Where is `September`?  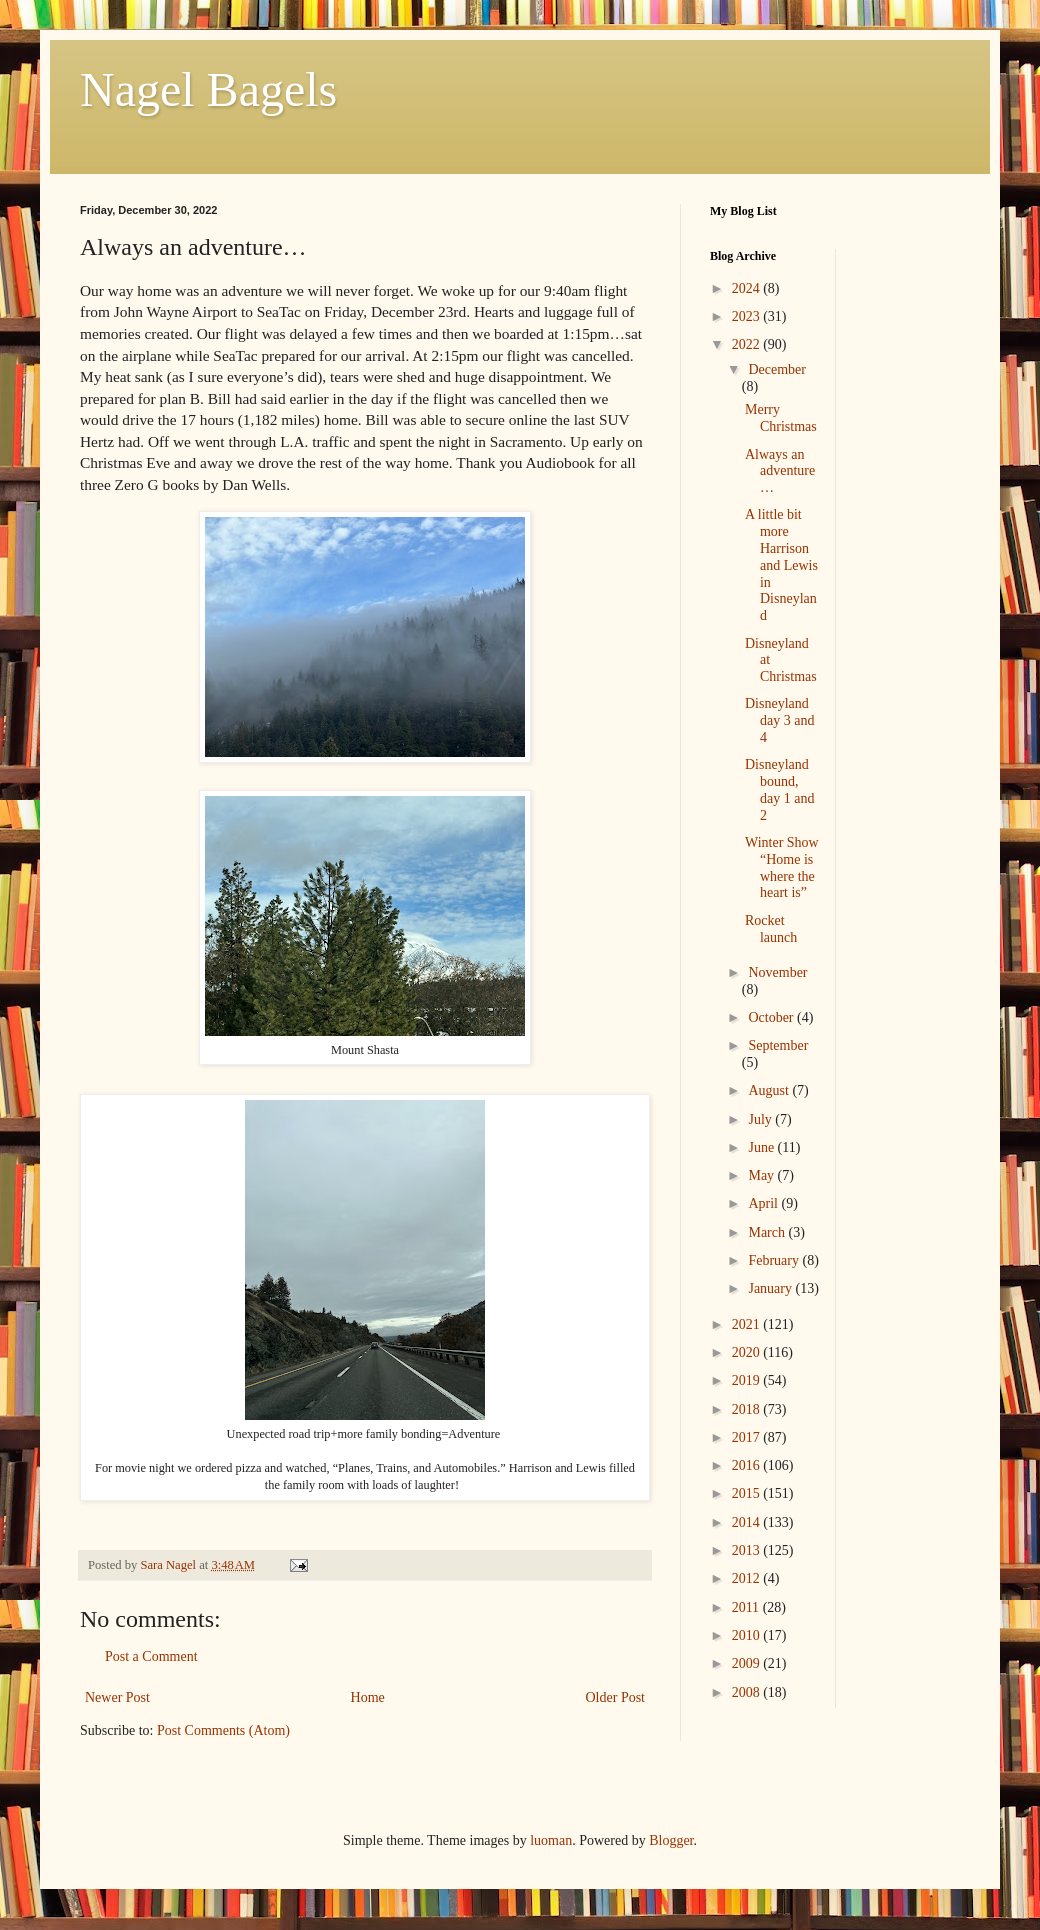
September is located at coordinates (778, 1045).